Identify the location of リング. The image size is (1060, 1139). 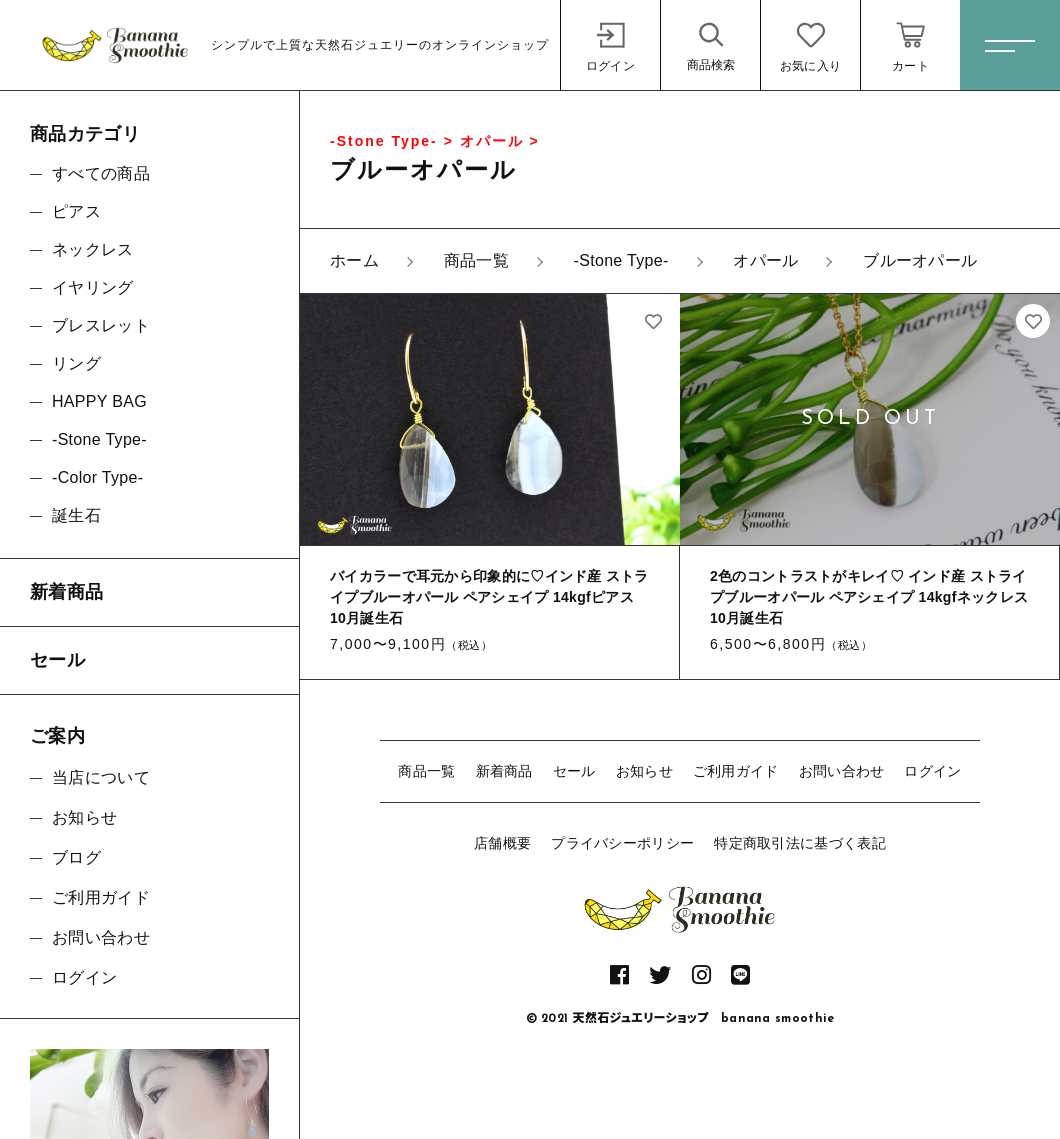
(76, 363).